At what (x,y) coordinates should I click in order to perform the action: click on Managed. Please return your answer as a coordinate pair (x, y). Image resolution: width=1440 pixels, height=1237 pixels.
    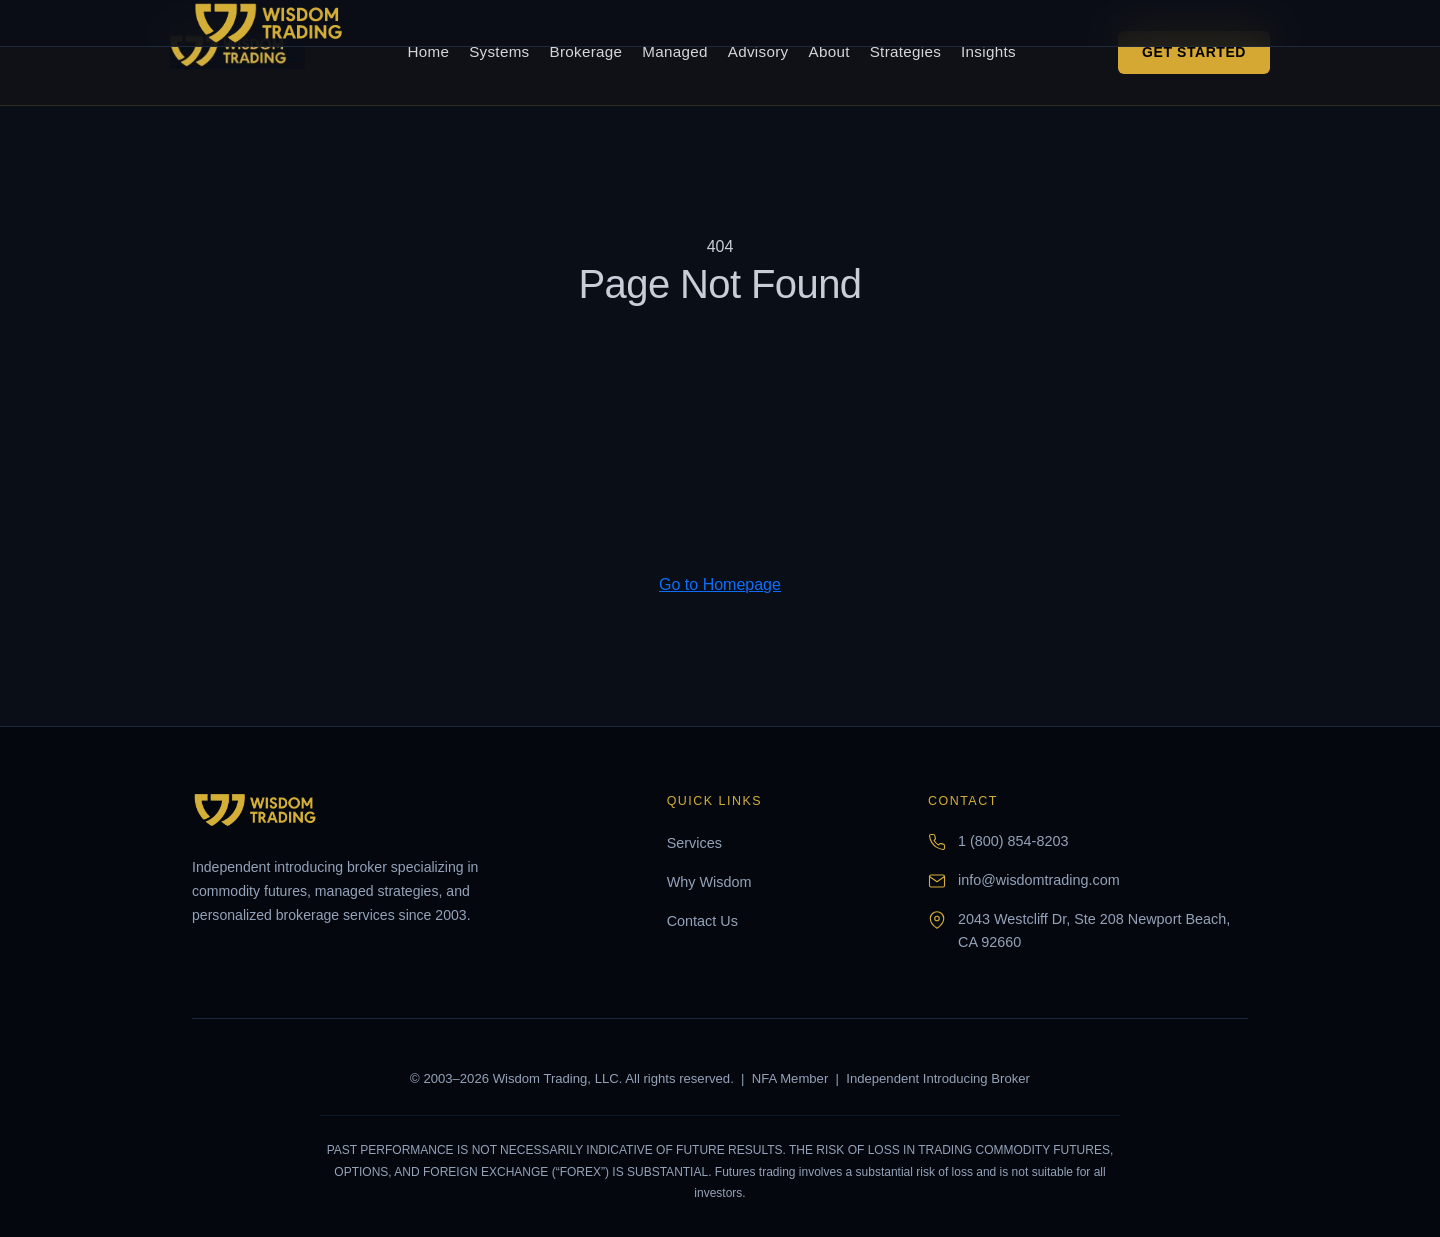
    Looking at the image, I should click on (674, 51).